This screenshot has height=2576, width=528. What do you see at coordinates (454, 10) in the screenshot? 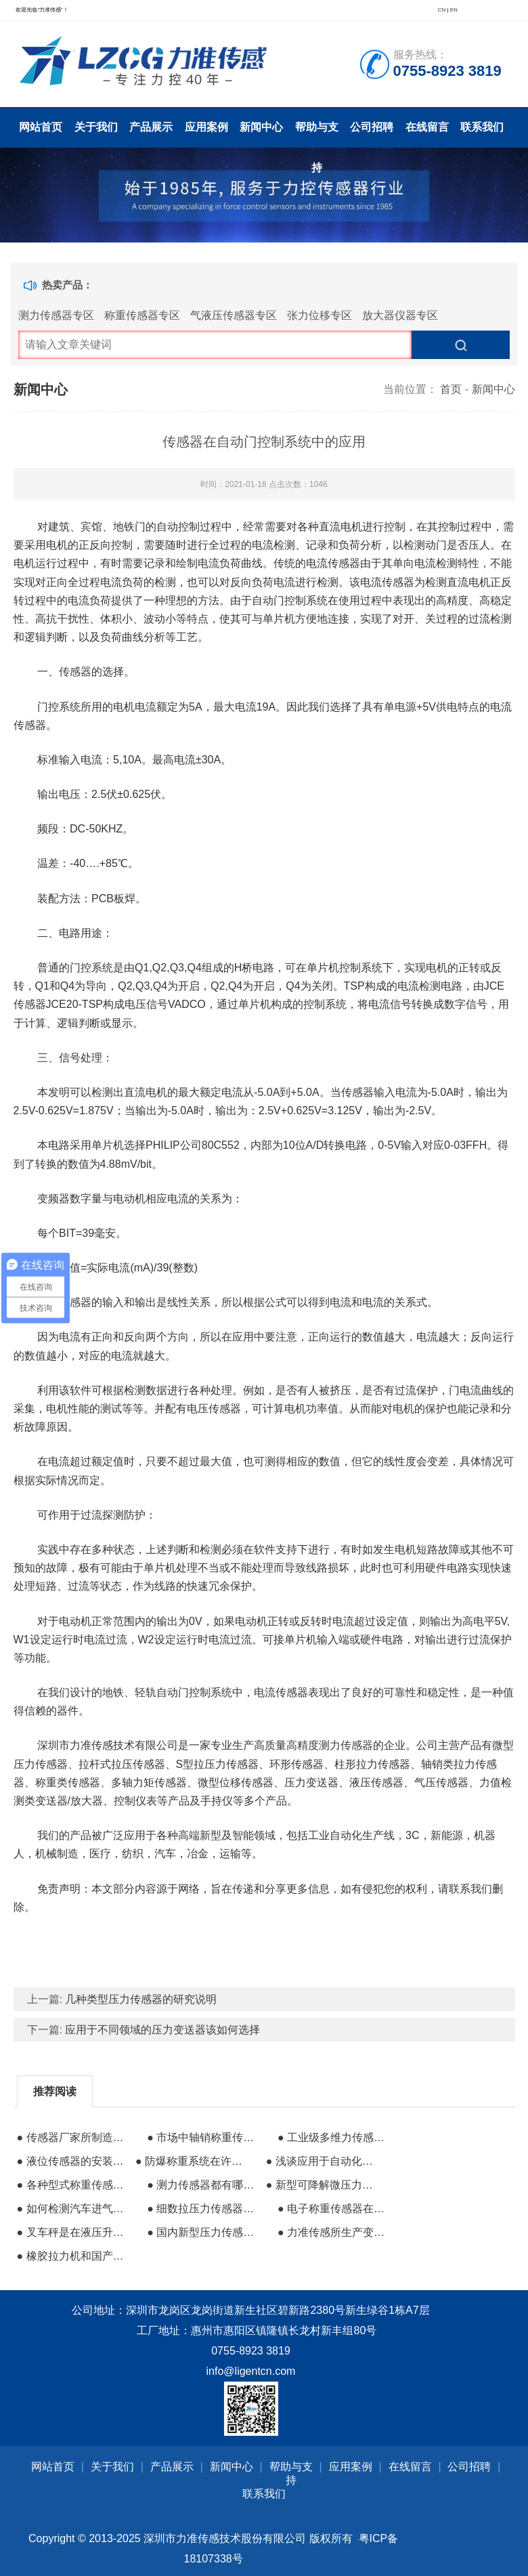
I see `EN` at bounding box center [454, 10].